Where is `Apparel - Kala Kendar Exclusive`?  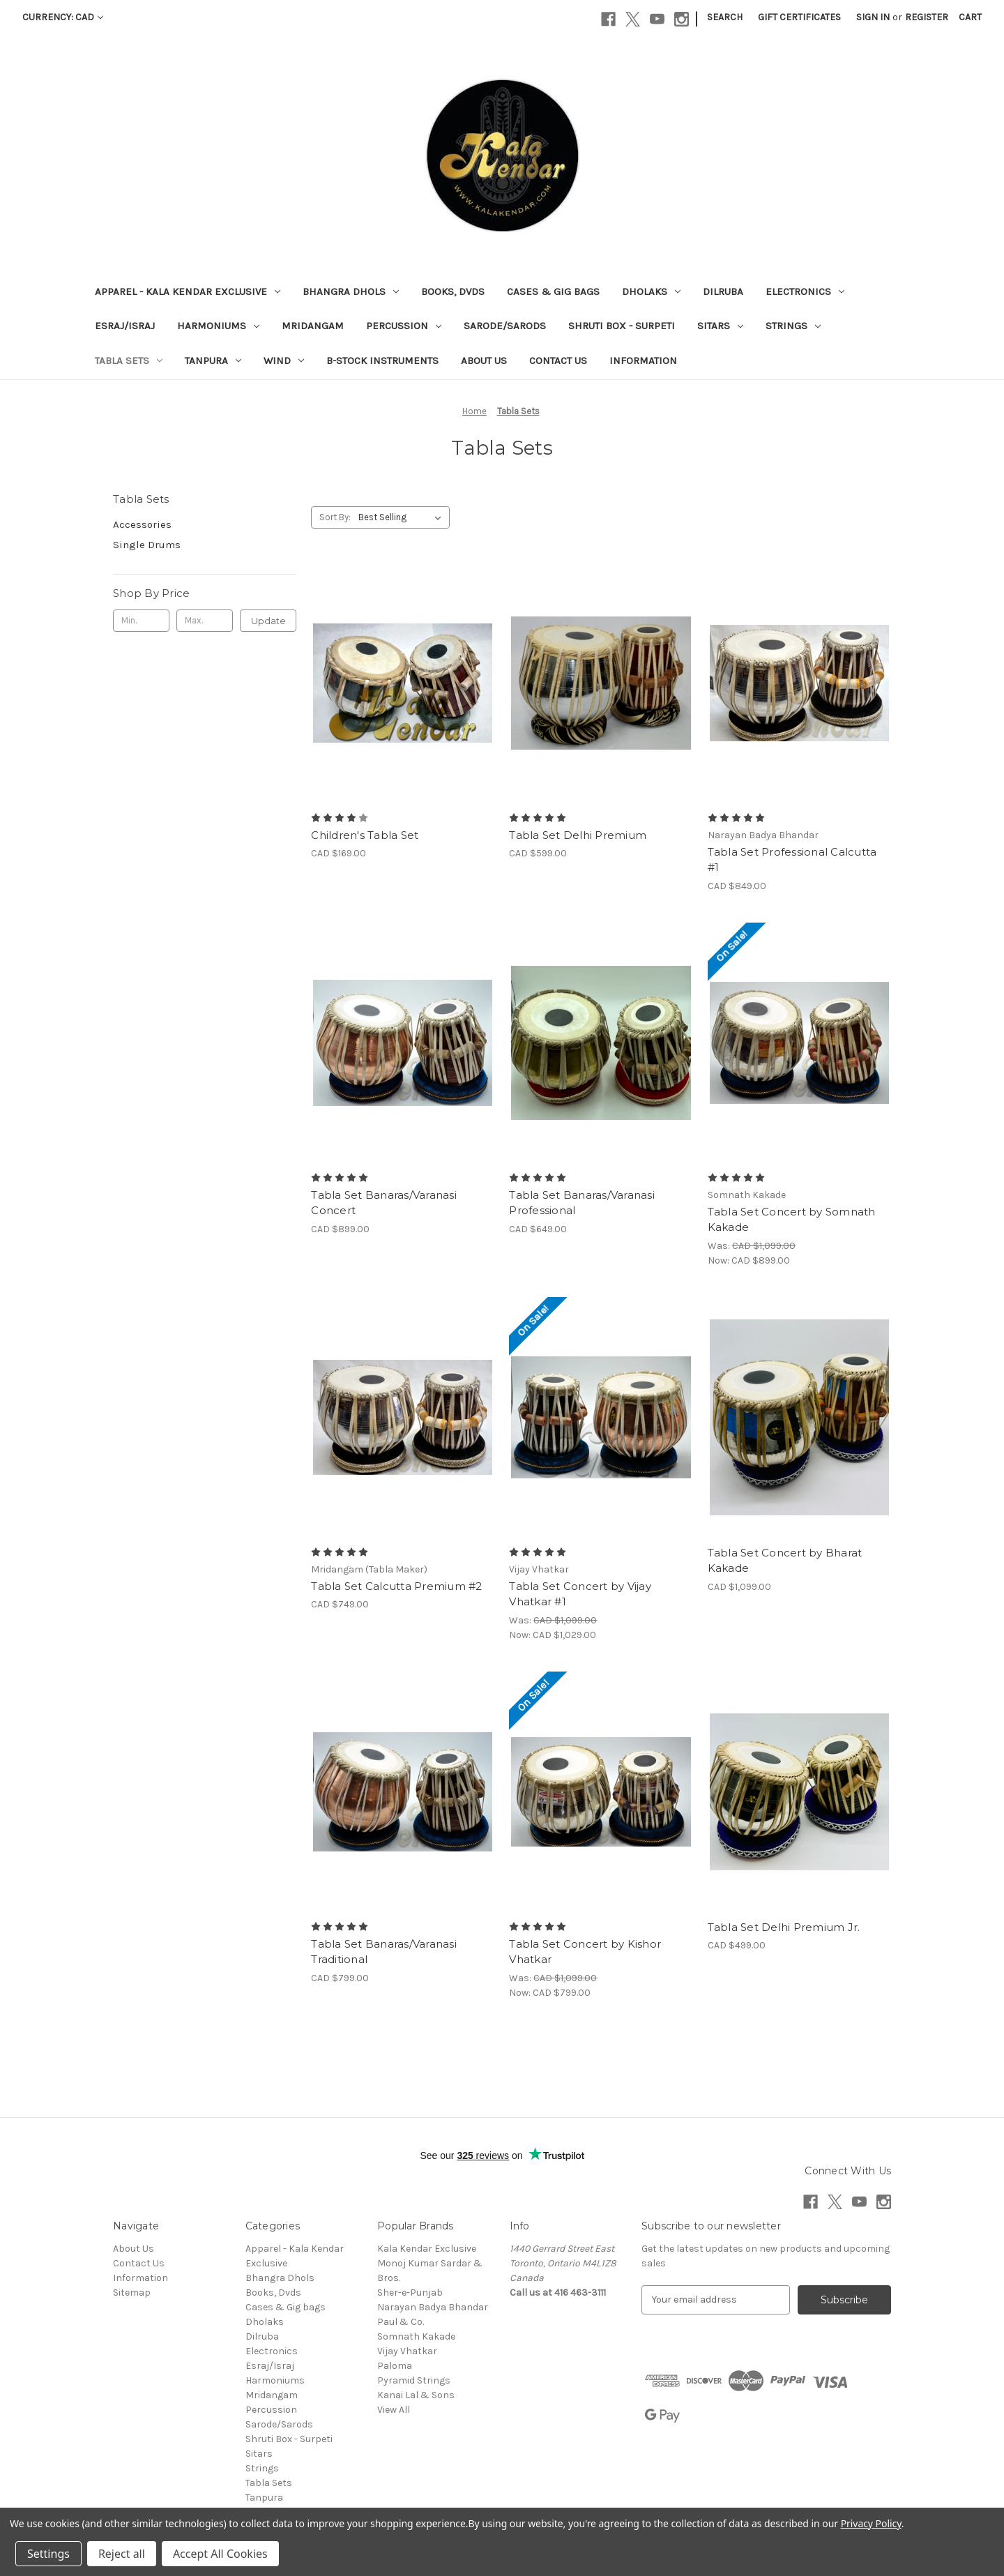 Apparel - Kala Kendar Exclusive is located at coordinates (187, 291).